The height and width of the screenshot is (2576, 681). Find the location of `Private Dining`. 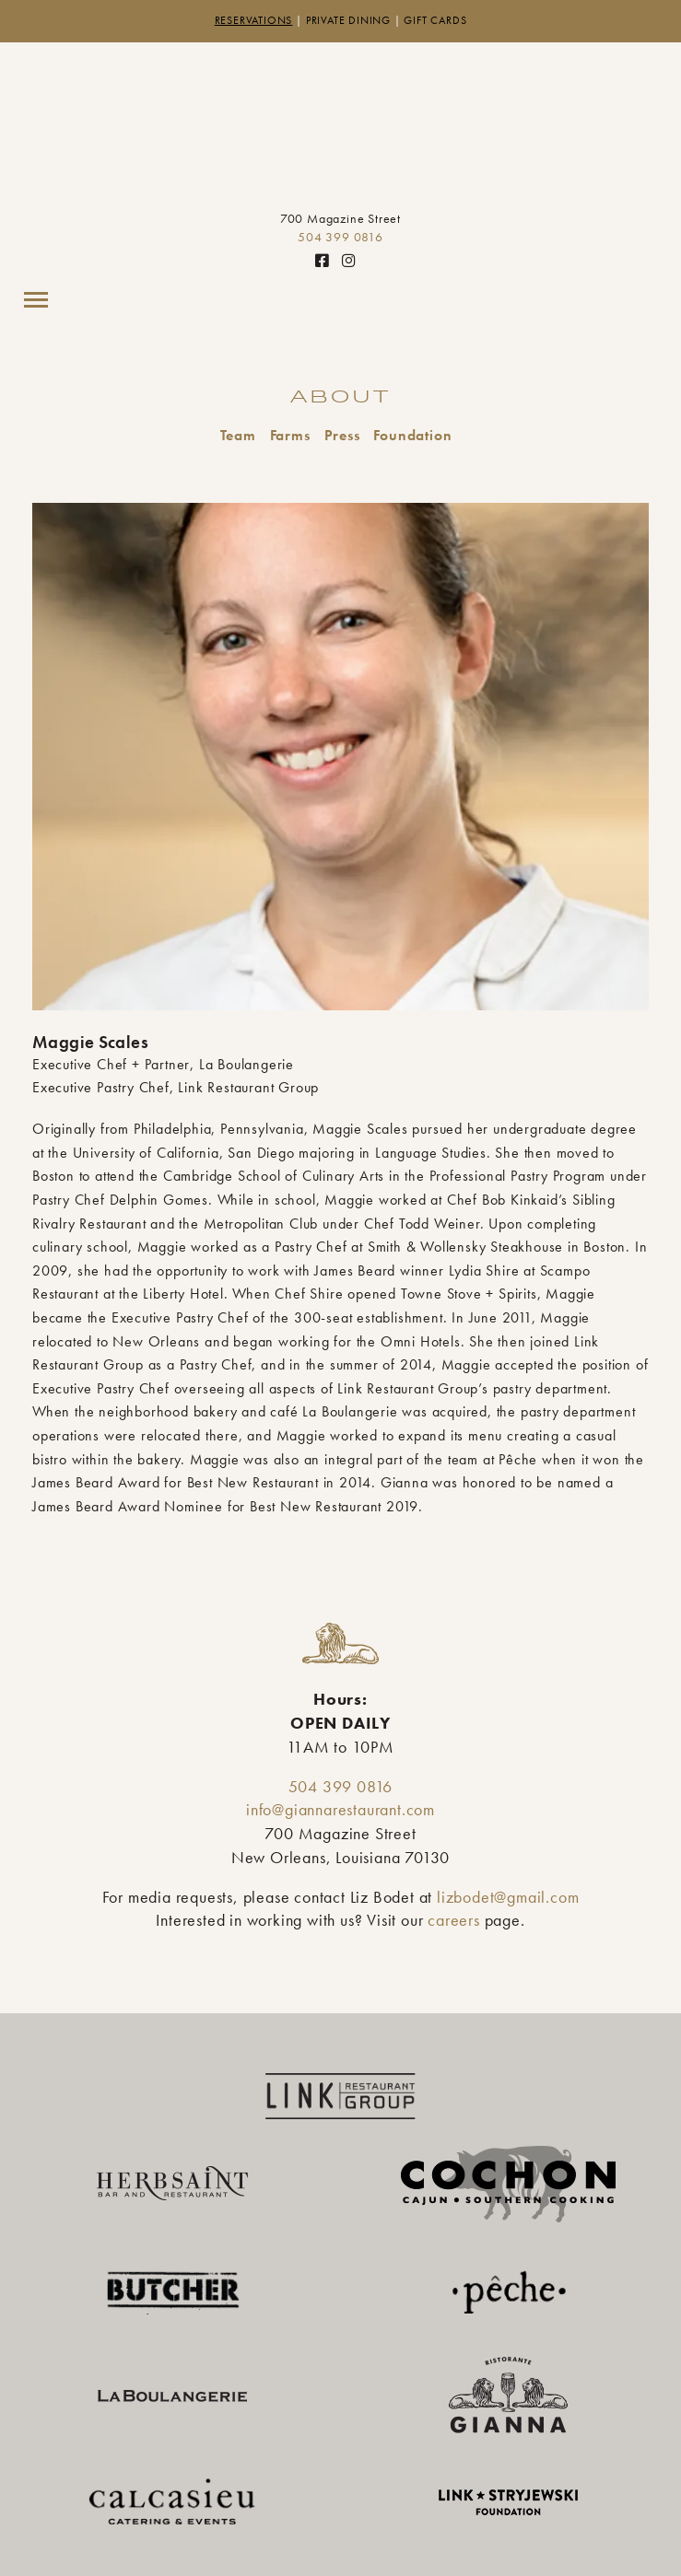

Private Dining is located at coordinates (348, 20).